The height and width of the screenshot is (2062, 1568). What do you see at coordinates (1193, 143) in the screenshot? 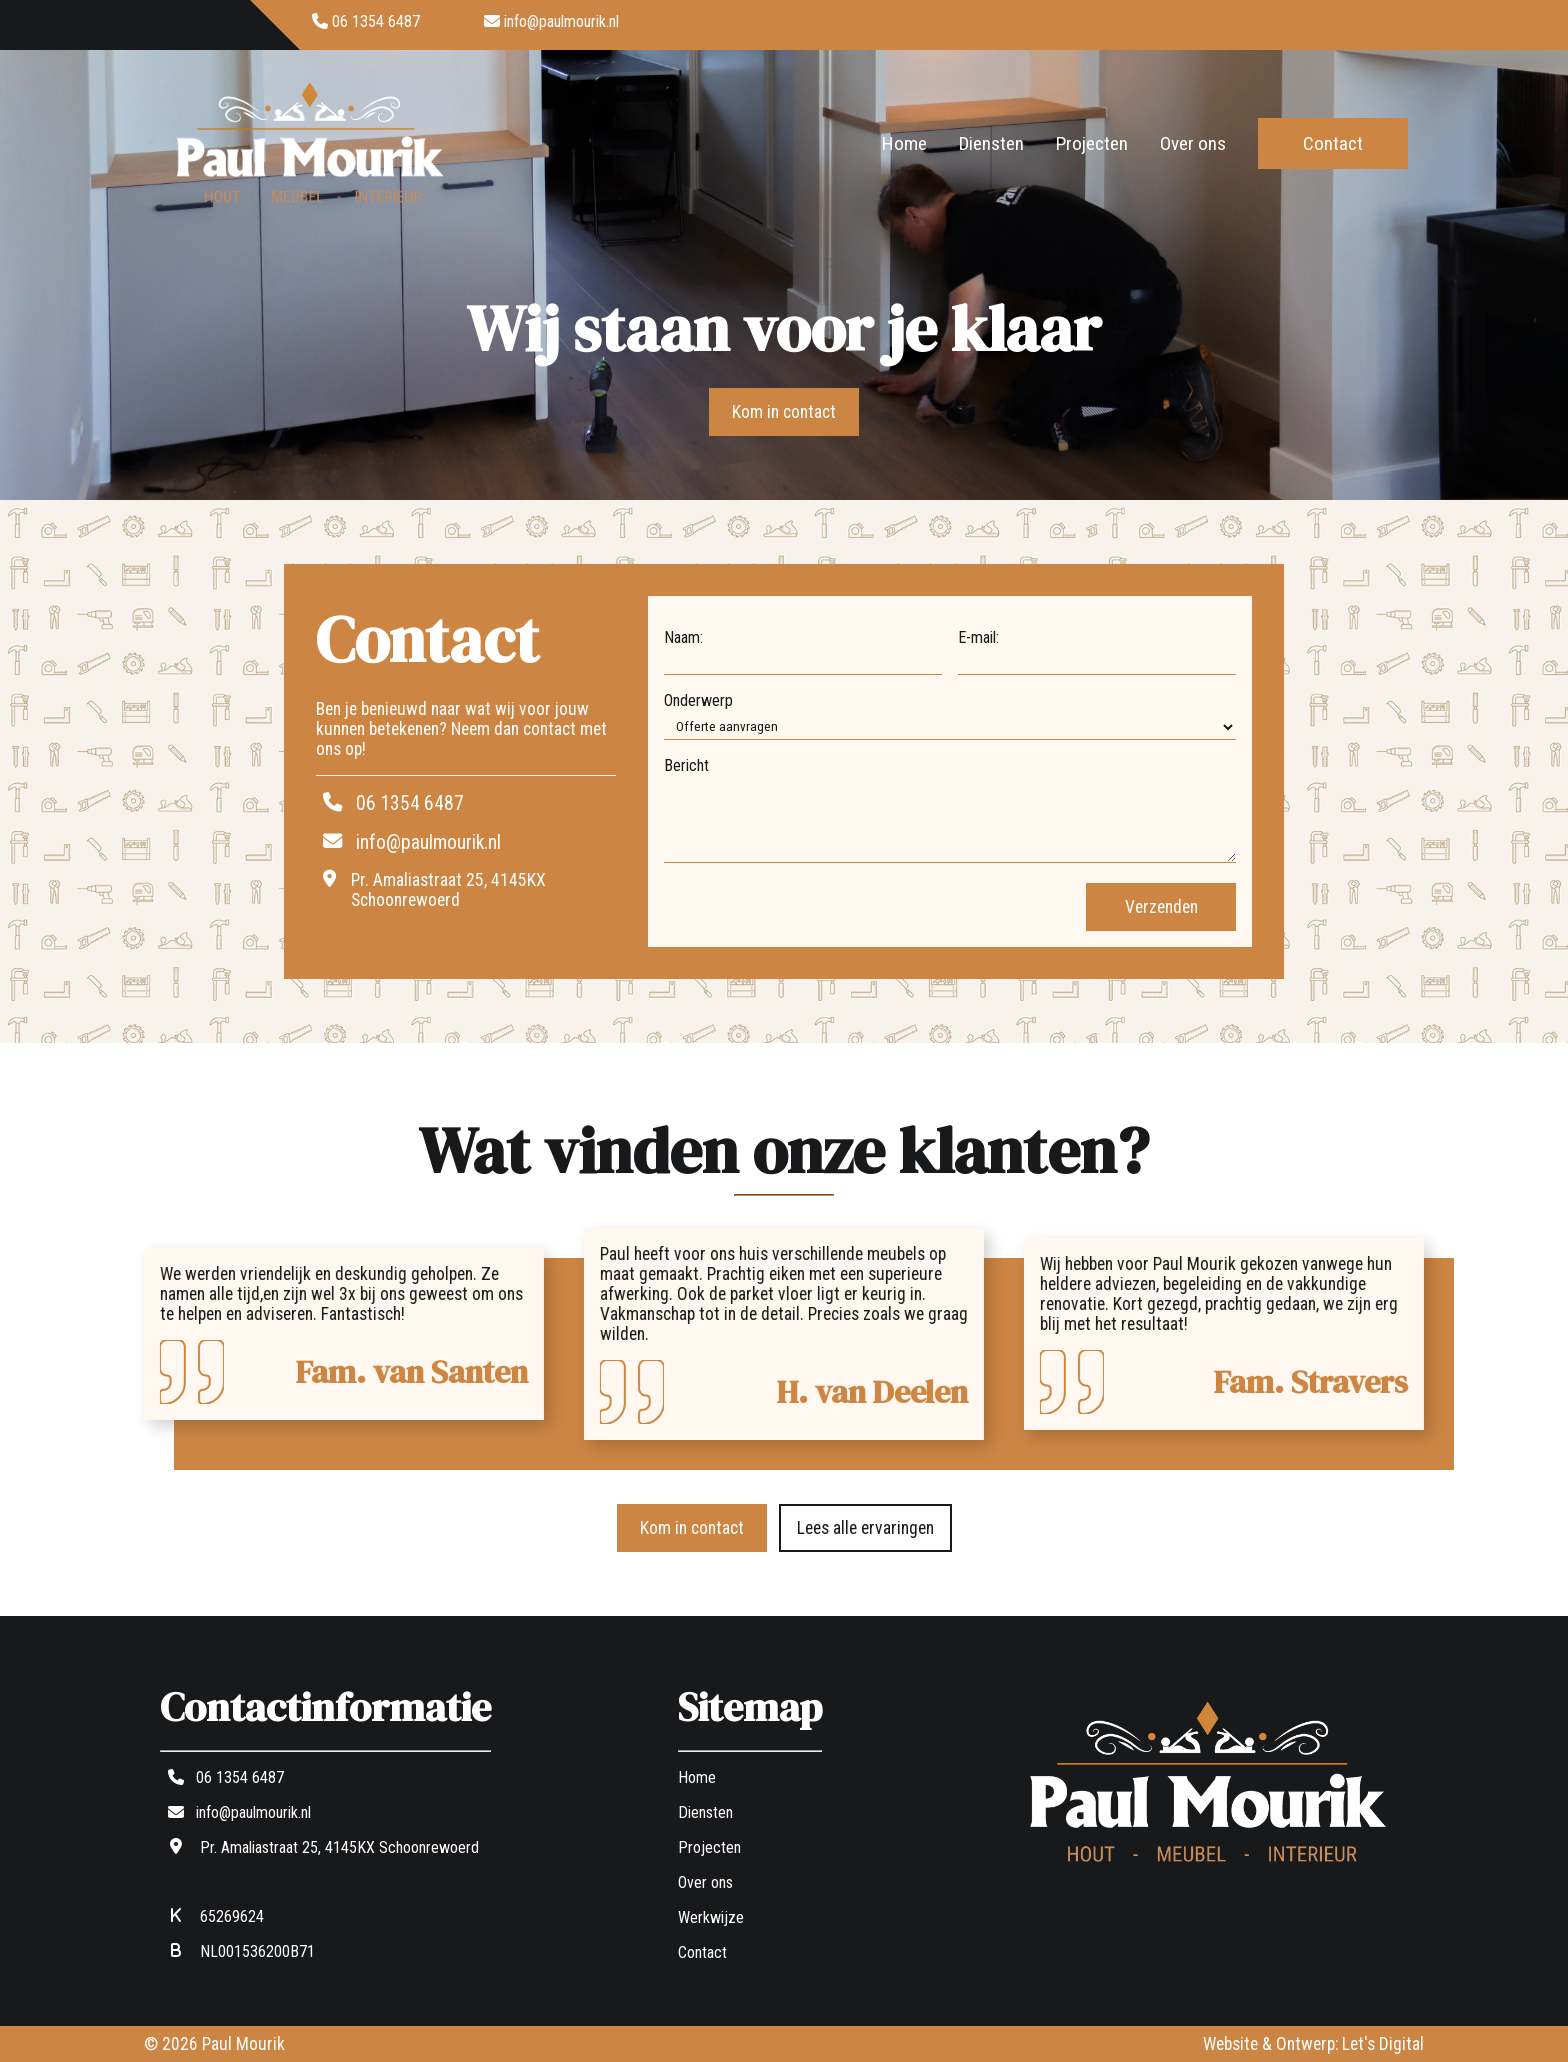
I see `Over ons` at bounding box center [1193, 143].